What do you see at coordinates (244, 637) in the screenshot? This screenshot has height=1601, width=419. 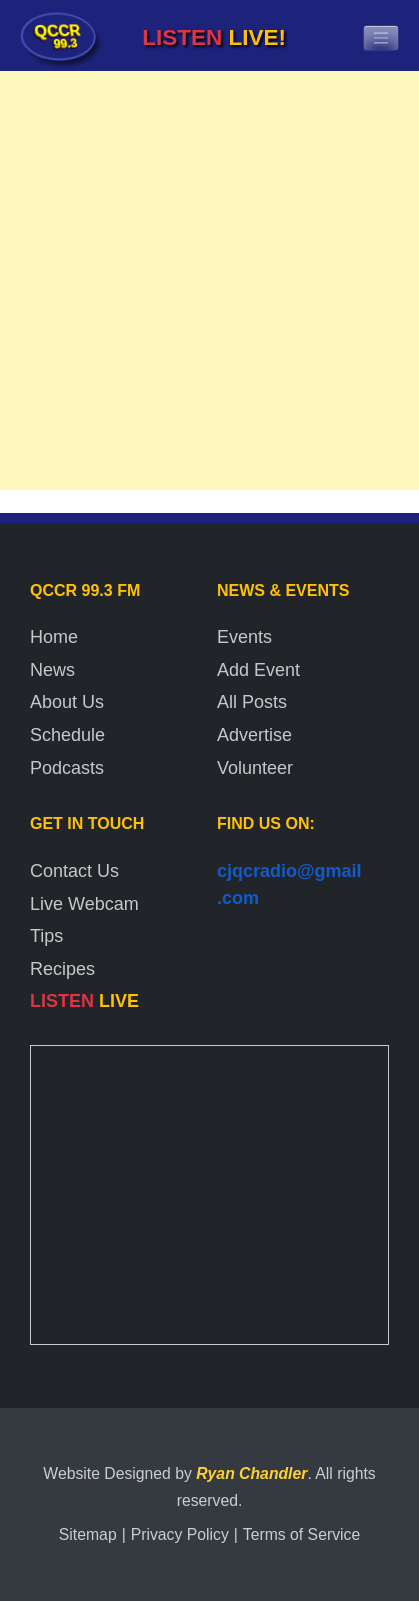 I see `Events` at bounding box center [244, 637].